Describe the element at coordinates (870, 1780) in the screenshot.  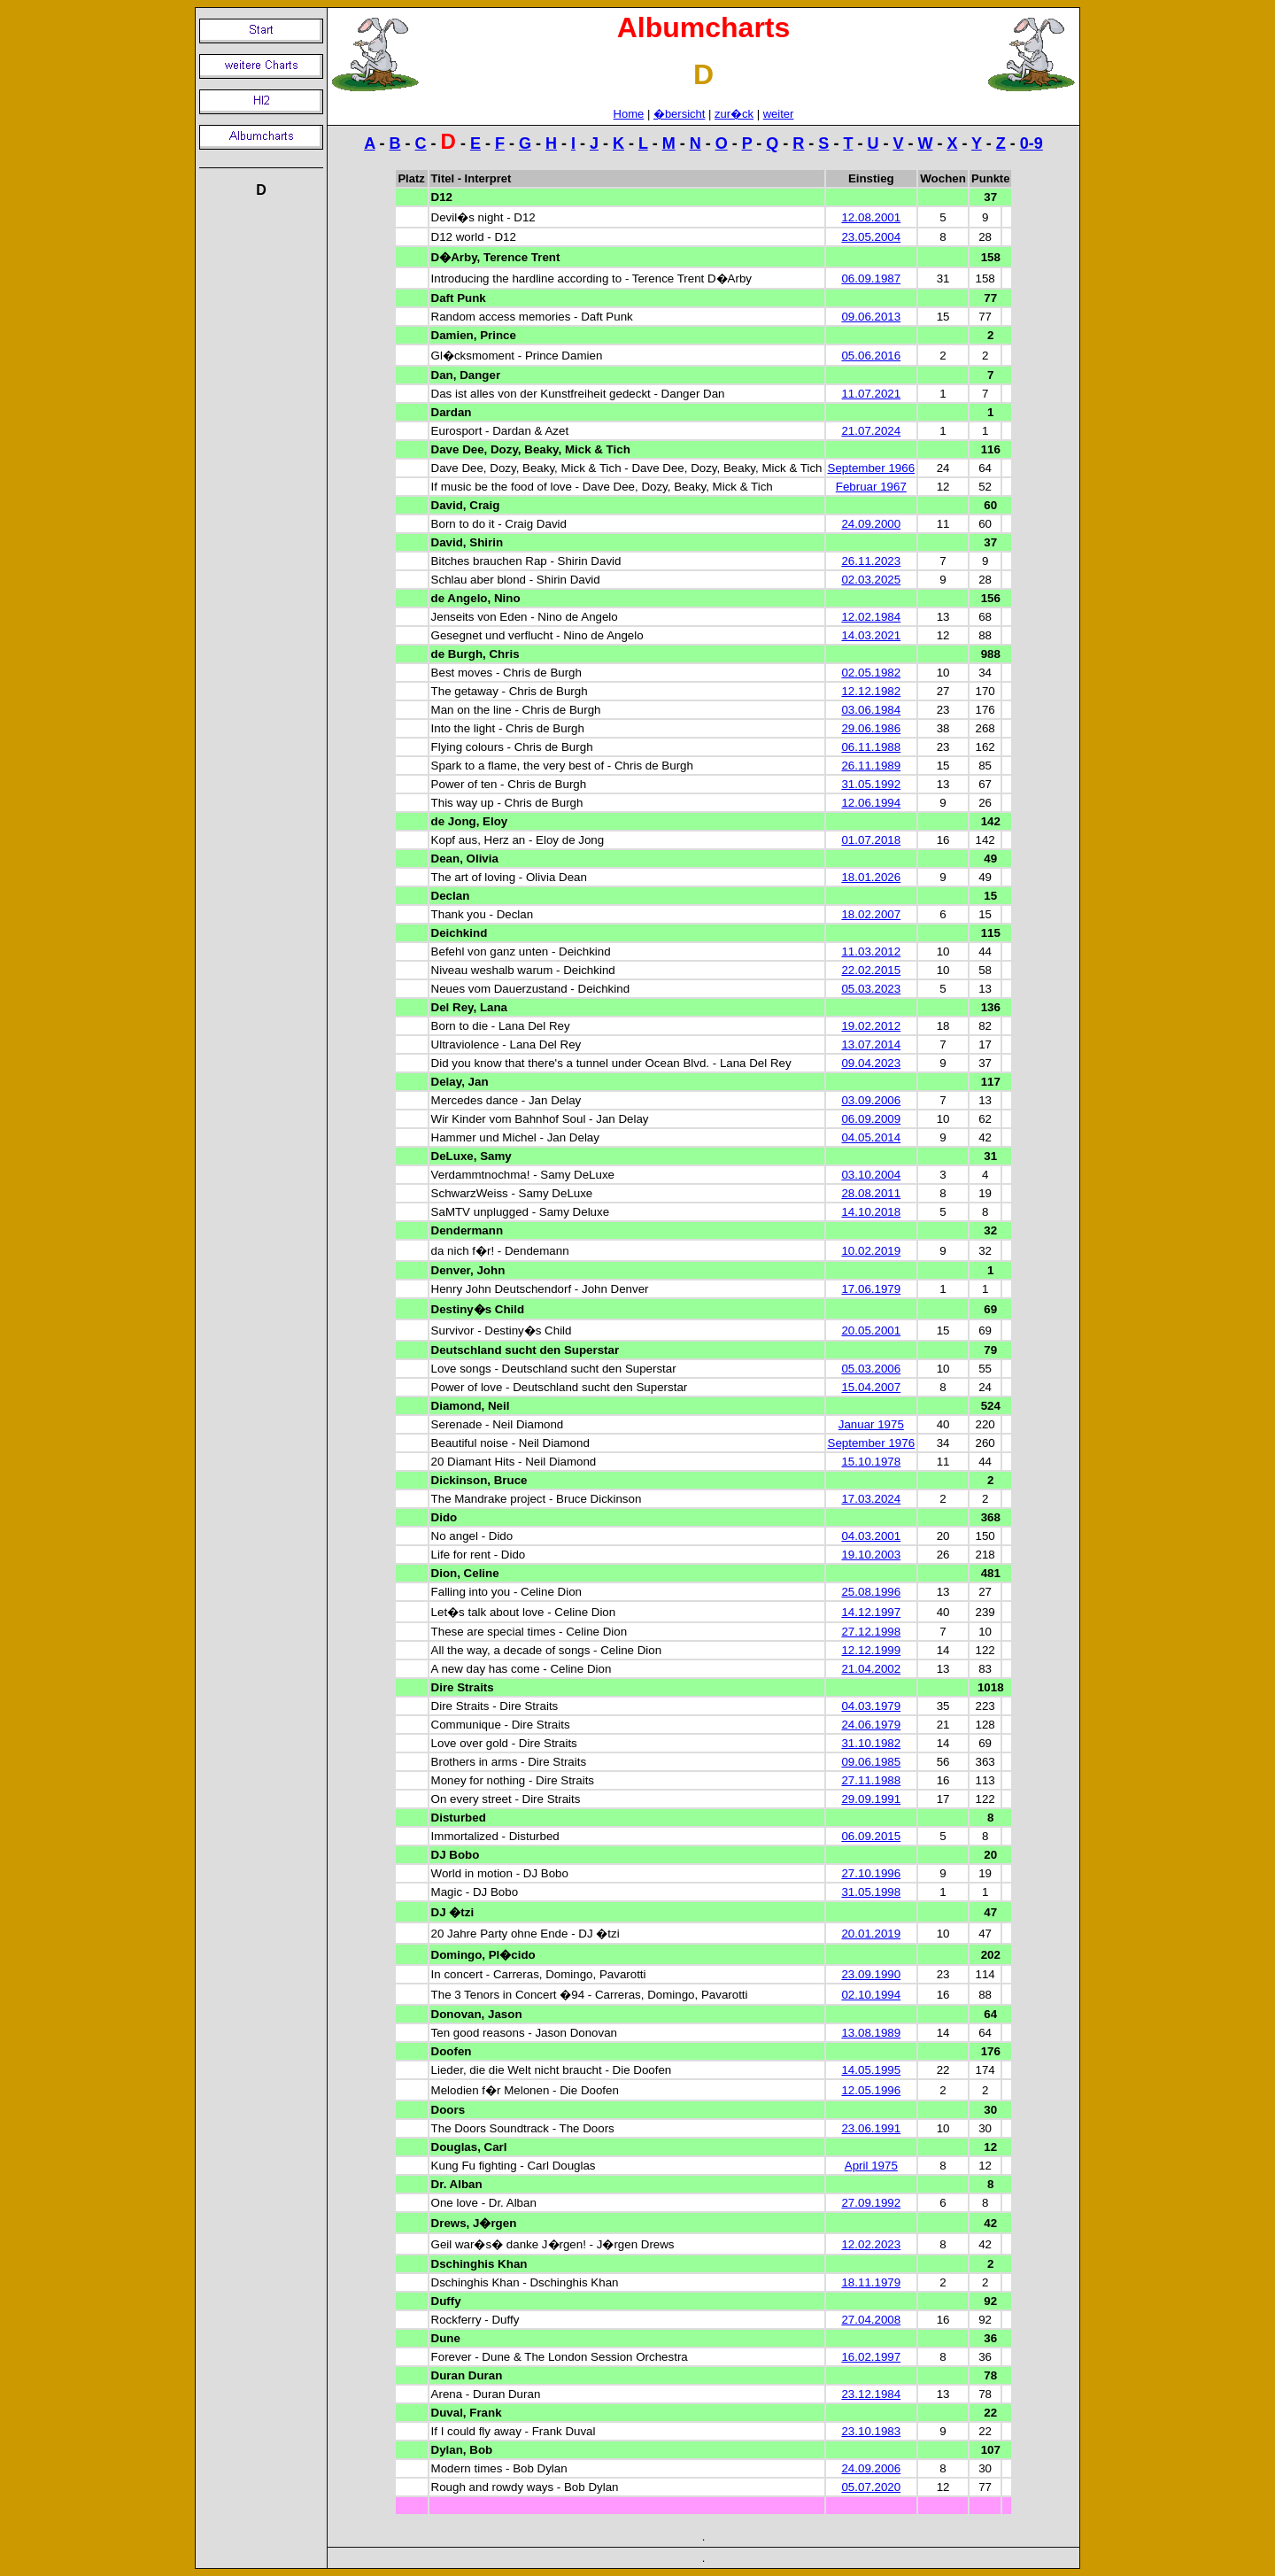
I see `27.11.1988` at that location.